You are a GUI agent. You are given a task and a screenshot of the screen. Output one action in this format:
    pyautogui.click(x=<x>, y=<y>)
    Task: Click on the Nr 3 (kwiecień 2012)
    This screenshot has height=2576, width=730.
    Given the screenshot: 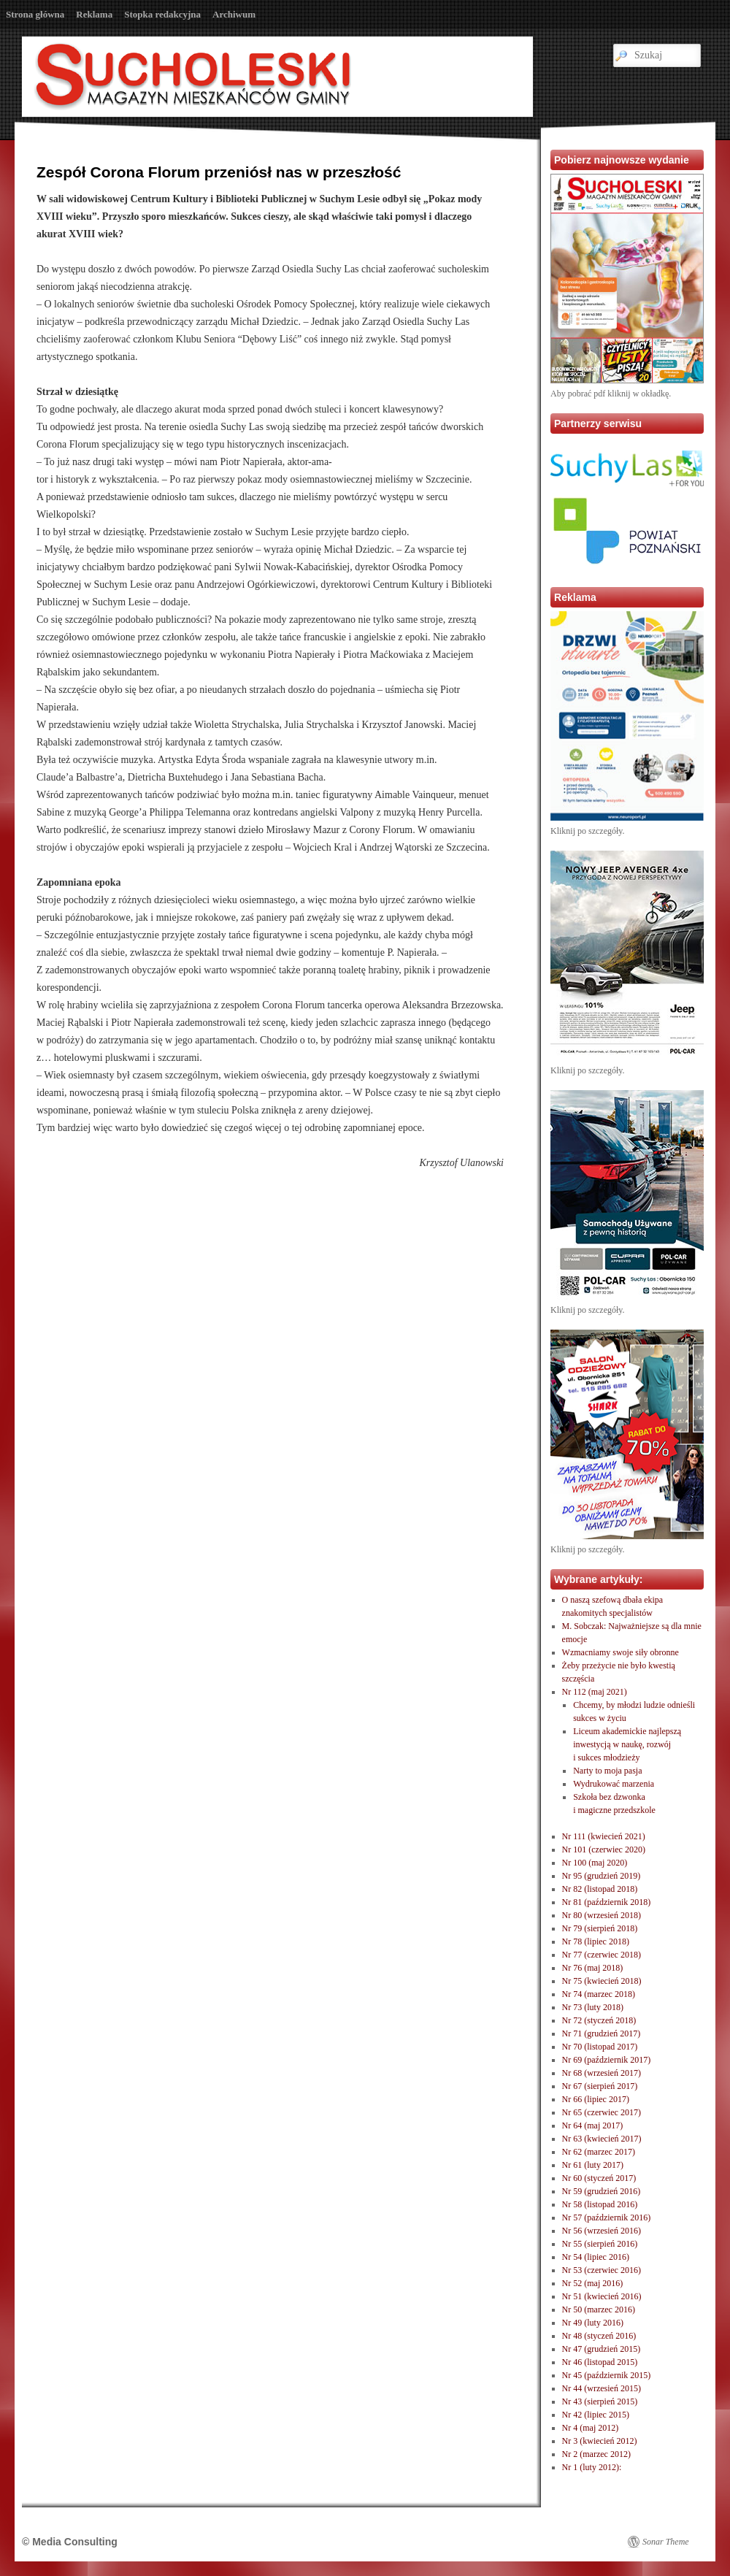 What is the action you would take?
    pyautogui.click(x=599, y=2441)
    